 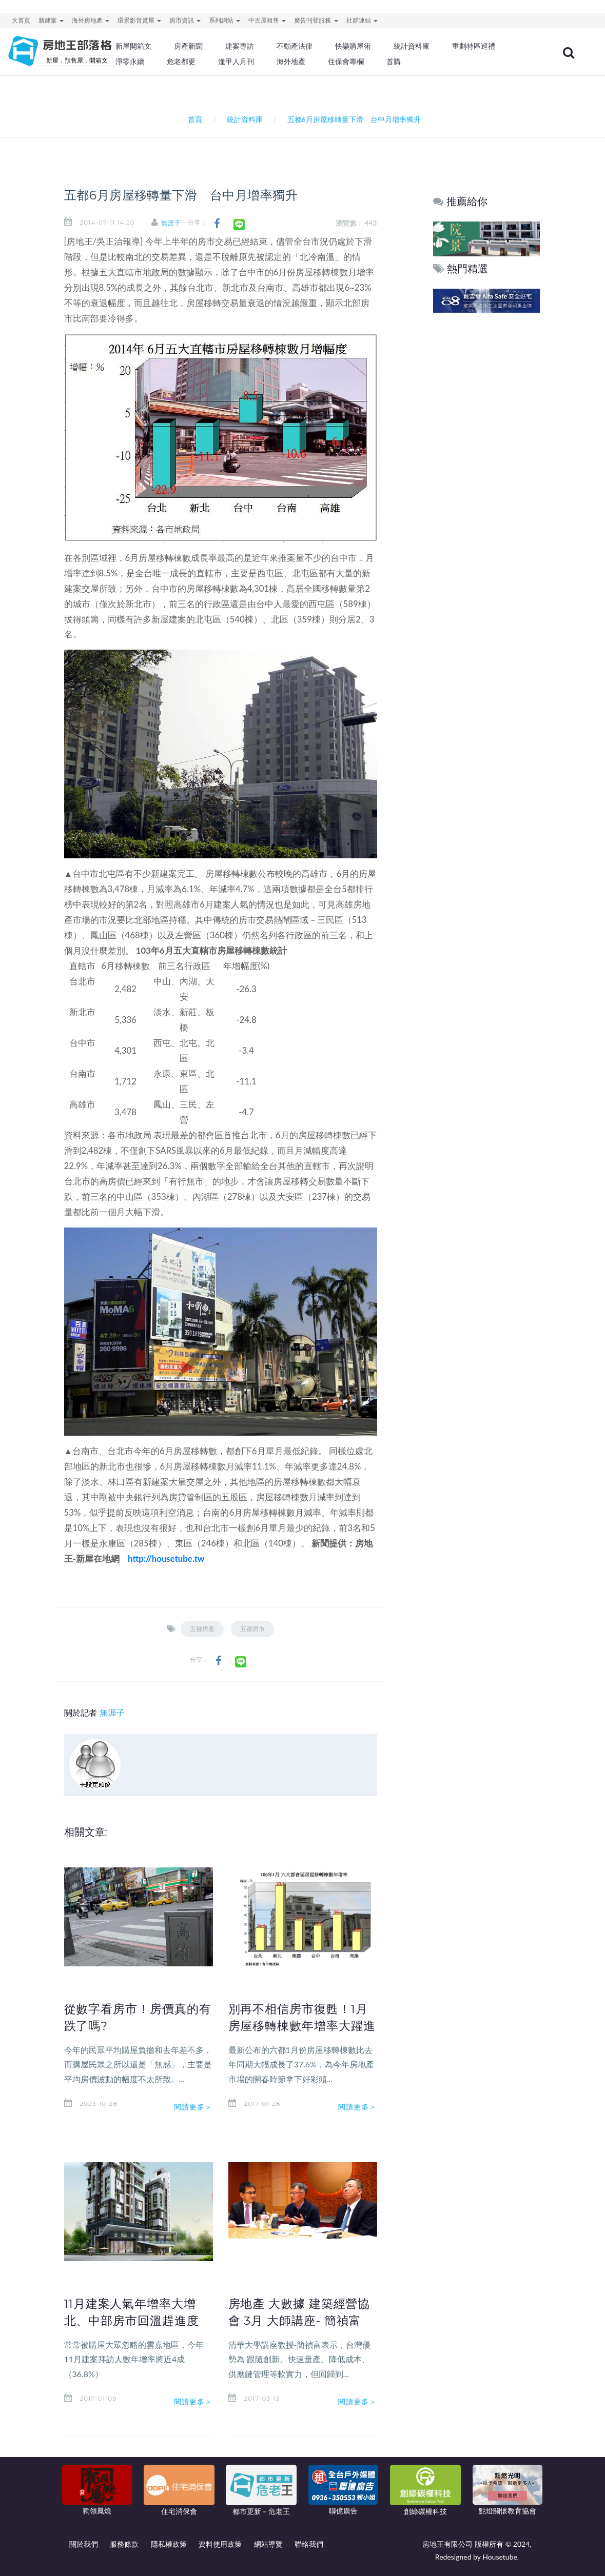 What do you see at coordinates (193, 2105) in the screenshot?
I see `閱讀更多＞` at bounding box center [193, 2105].